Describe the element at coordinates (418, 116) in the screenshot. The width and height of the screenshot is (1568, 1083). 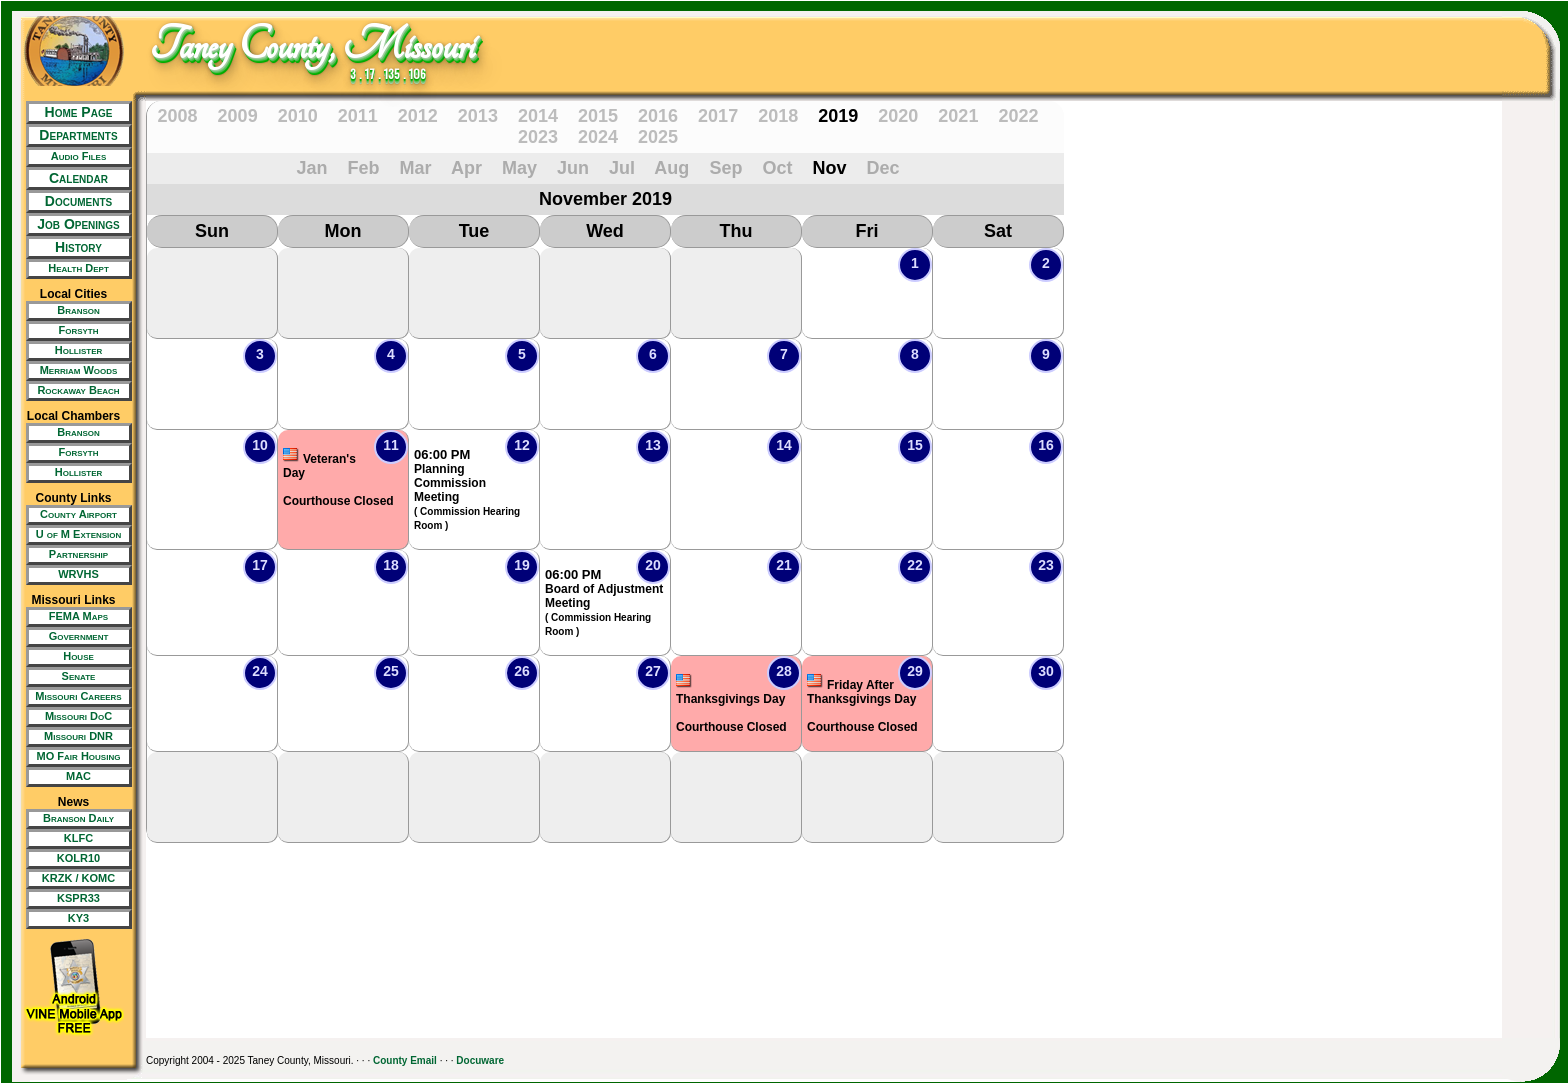
I see `2012` at that location.